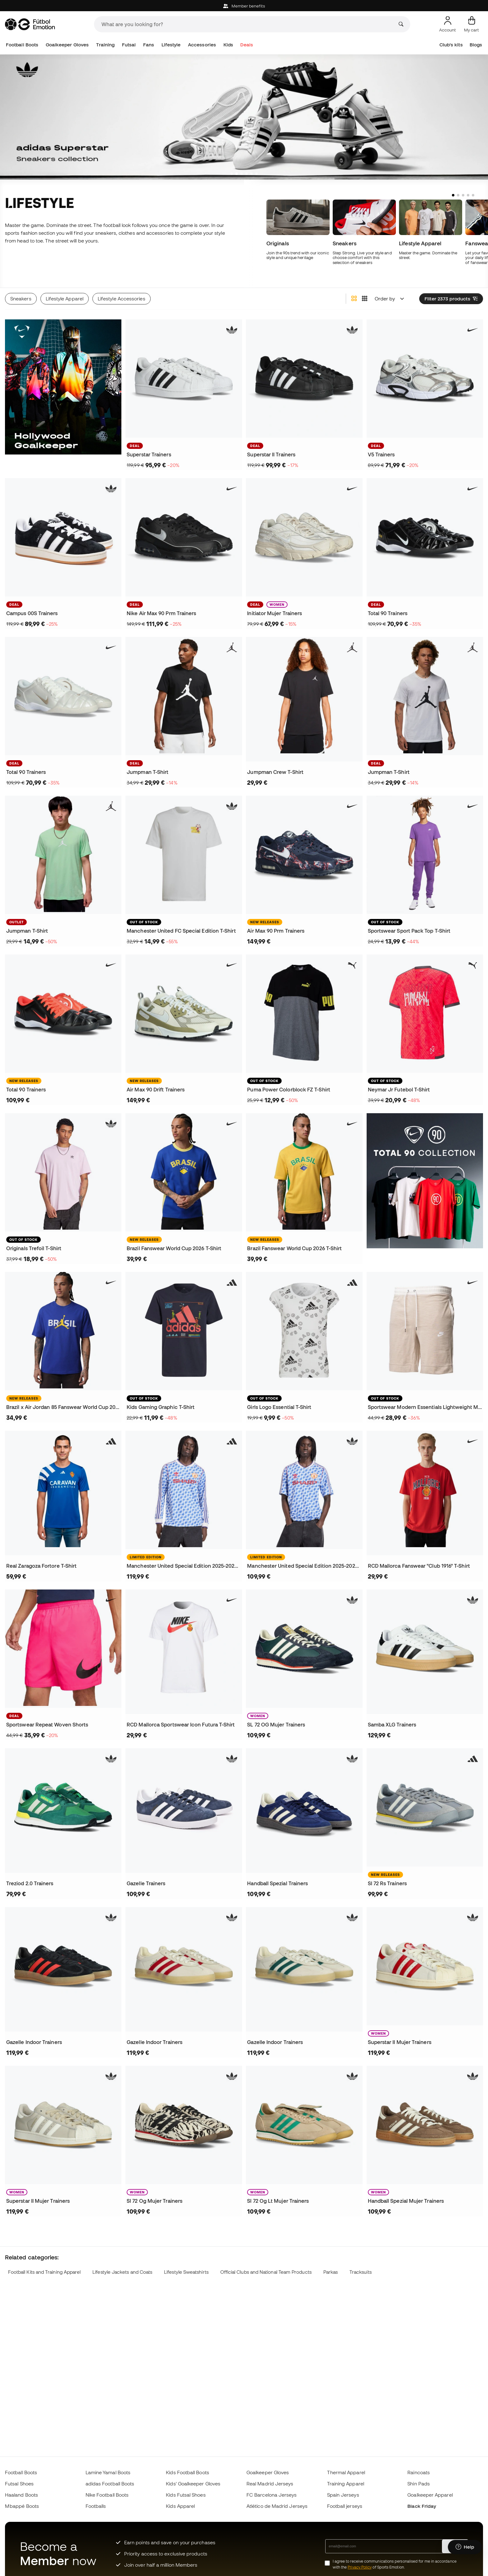 This screenshot has width=488, height=2576. Describe the element at coordinates (465, 2547) in the screenshot. I see `[Launch Help Chat Window]` at that location.